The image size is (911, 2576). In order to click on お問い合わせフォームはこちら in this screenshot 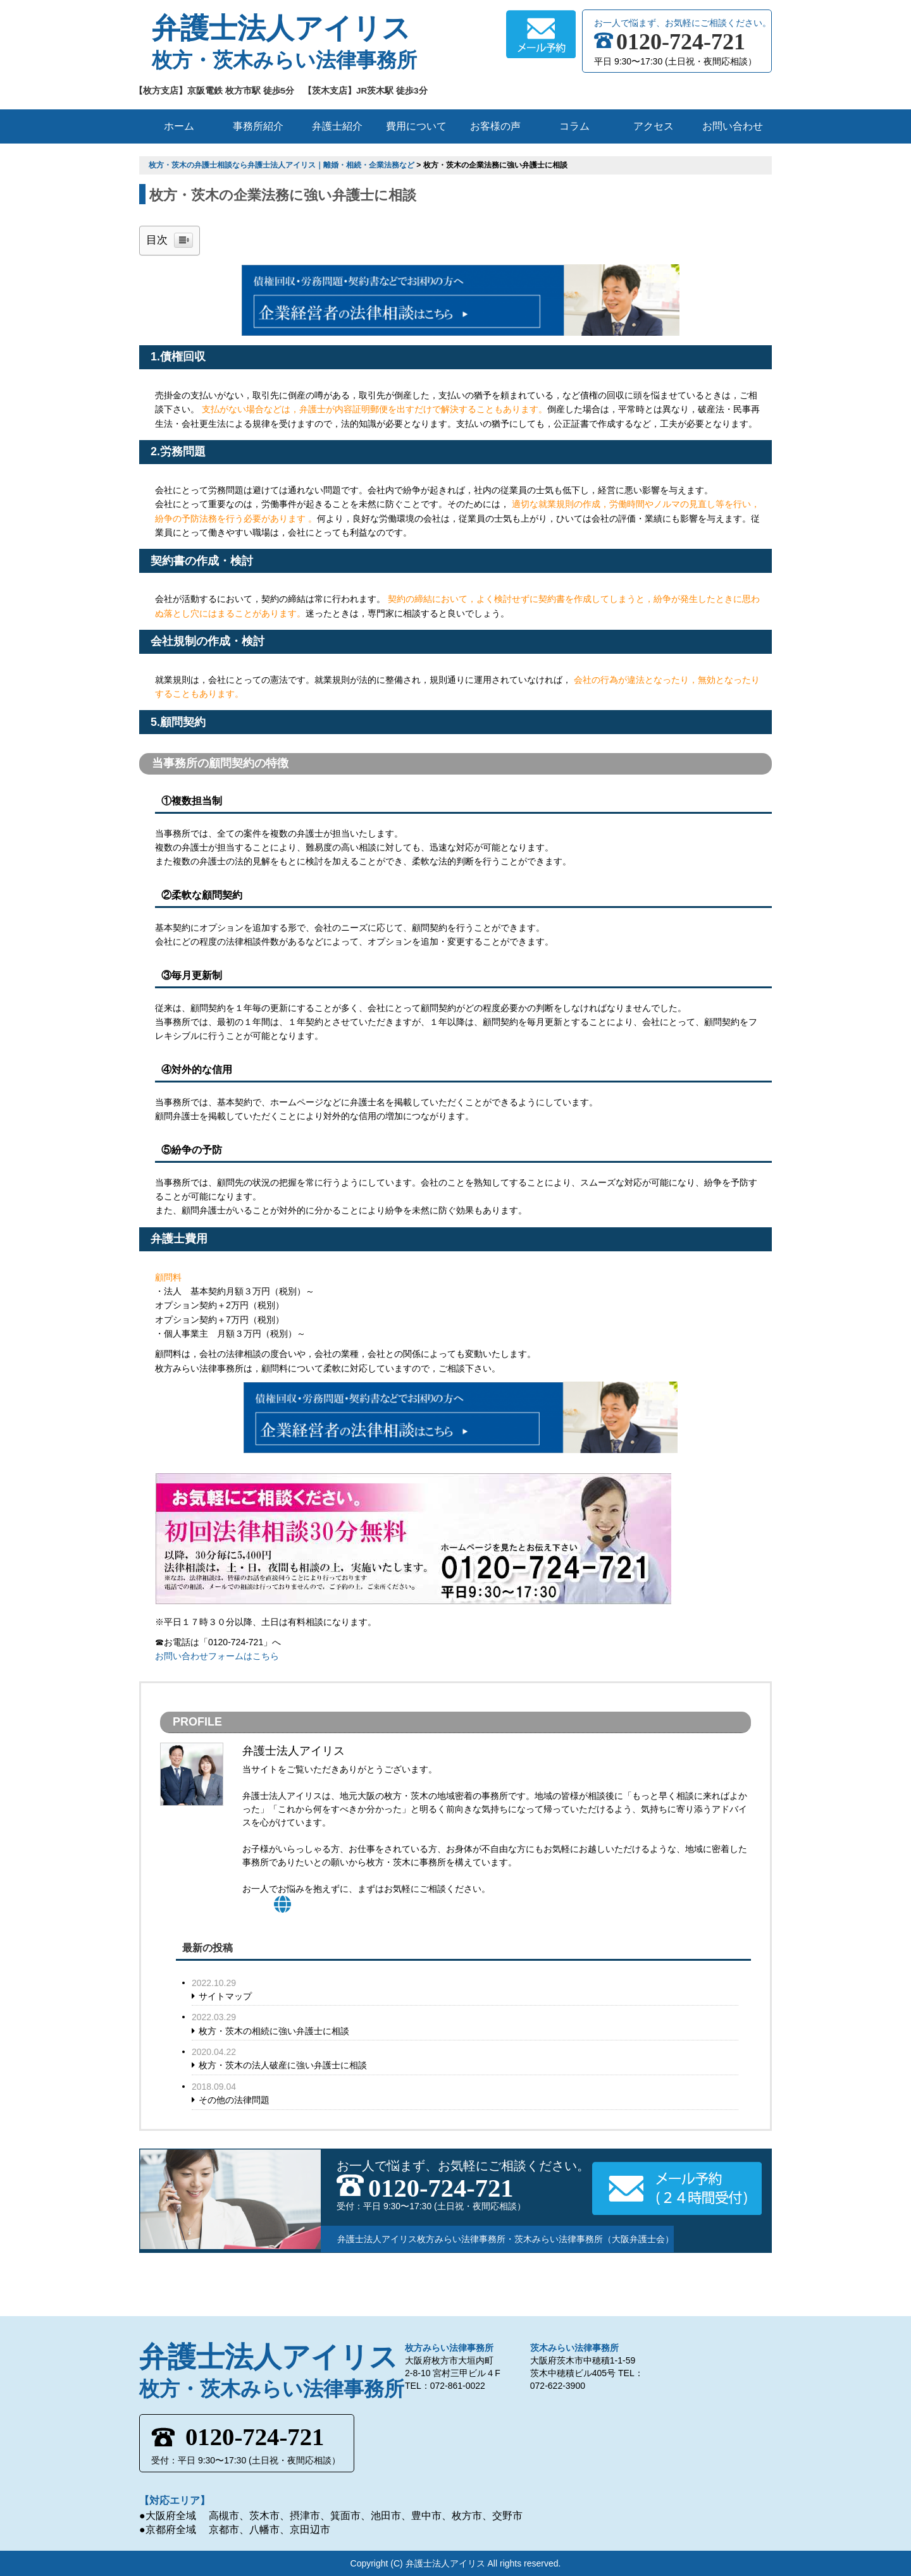, I will do `click(217, 1656)`.